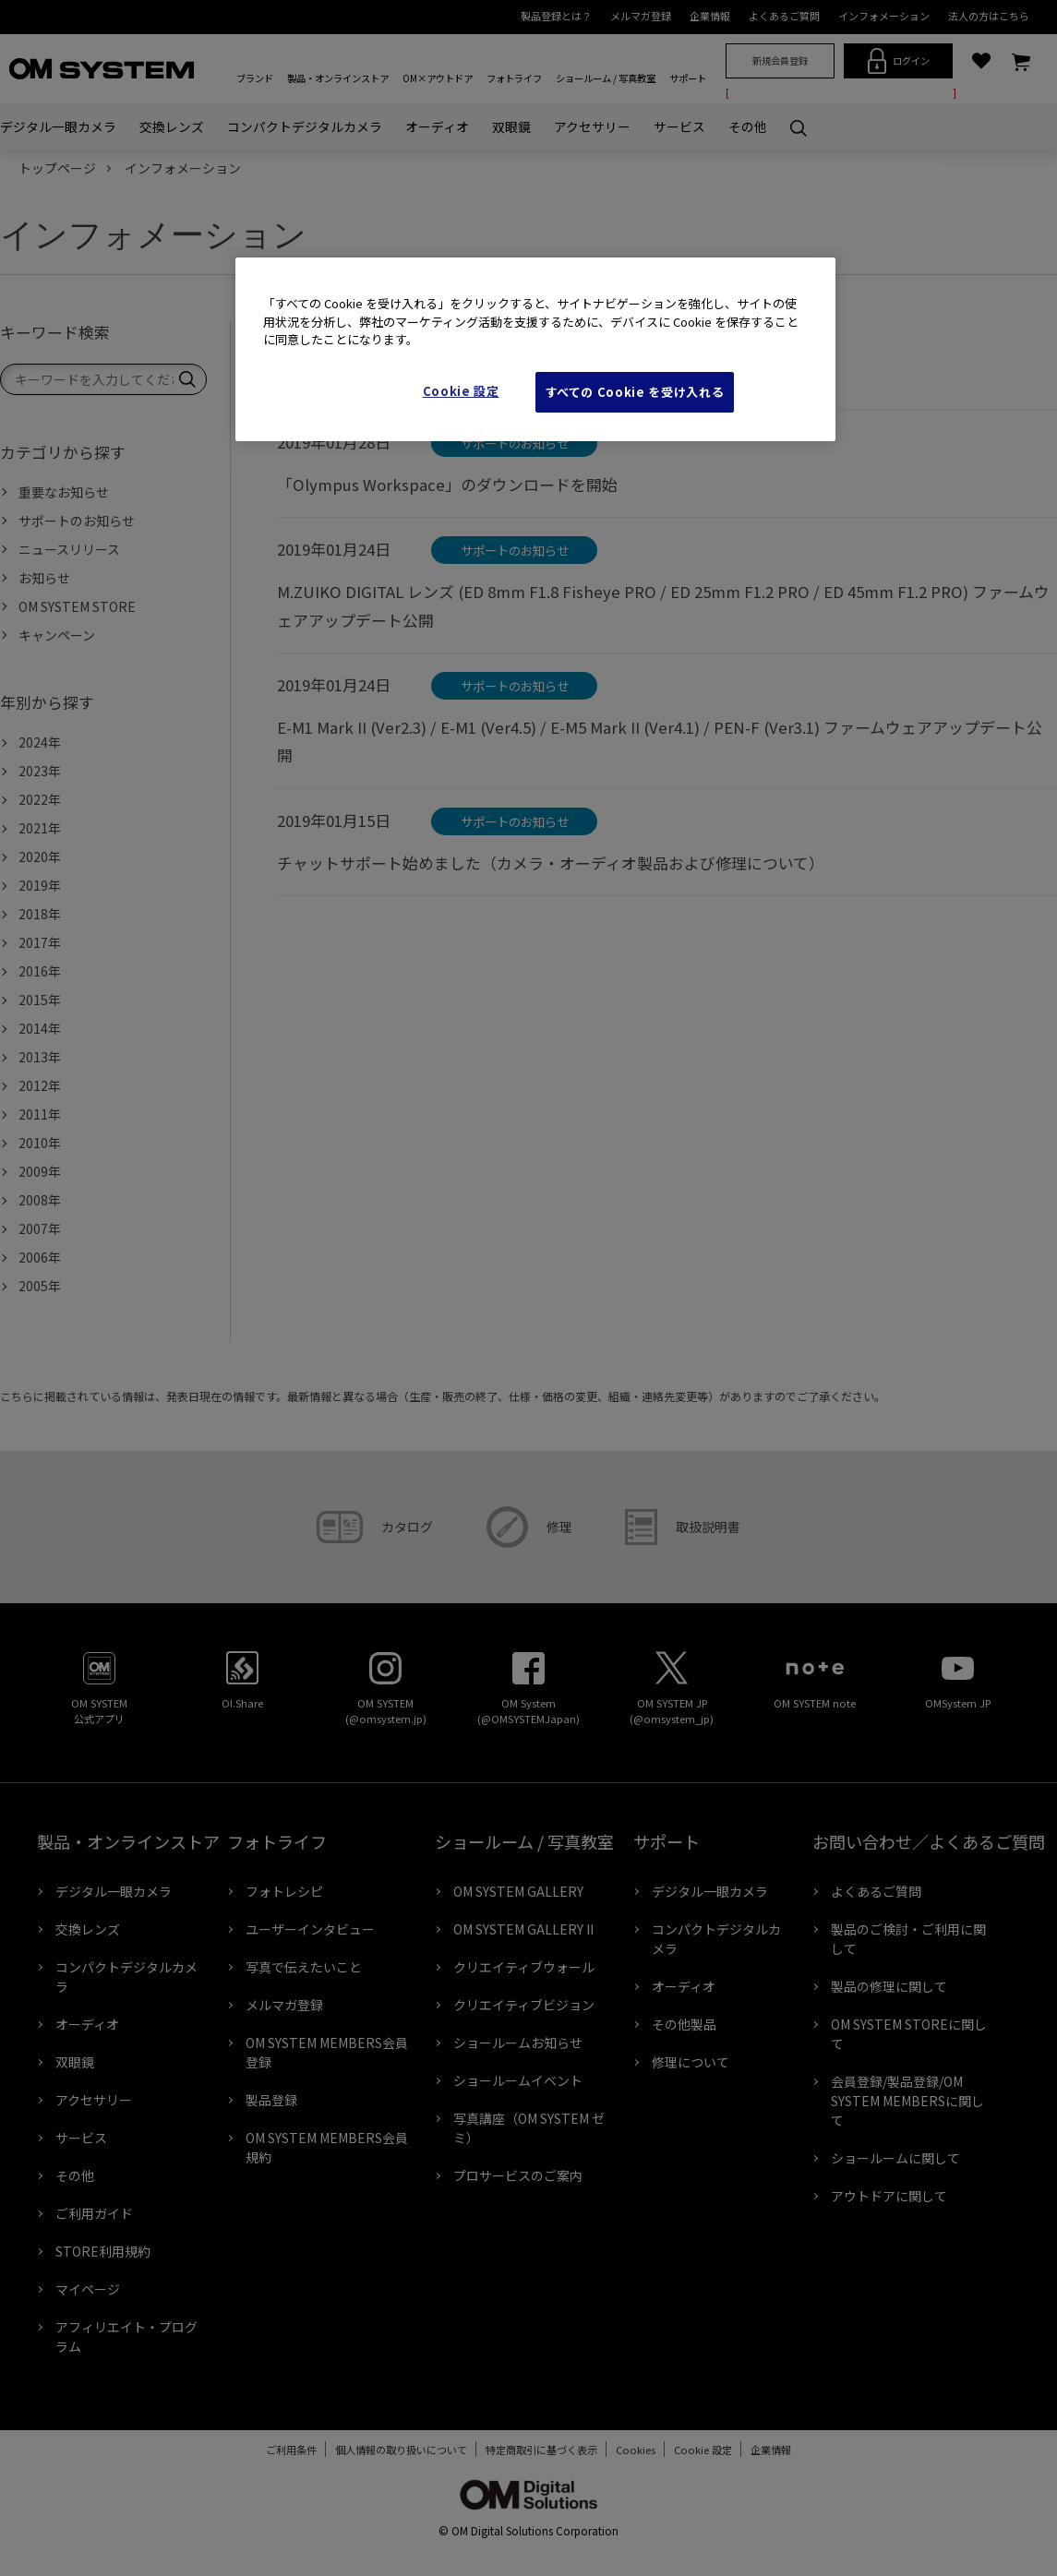 The width and height of the screenshot is (1057, 2576). Describe the element at coordinates (889, 1986) in the screenshot. I see `製品の修理に関して` at that location.